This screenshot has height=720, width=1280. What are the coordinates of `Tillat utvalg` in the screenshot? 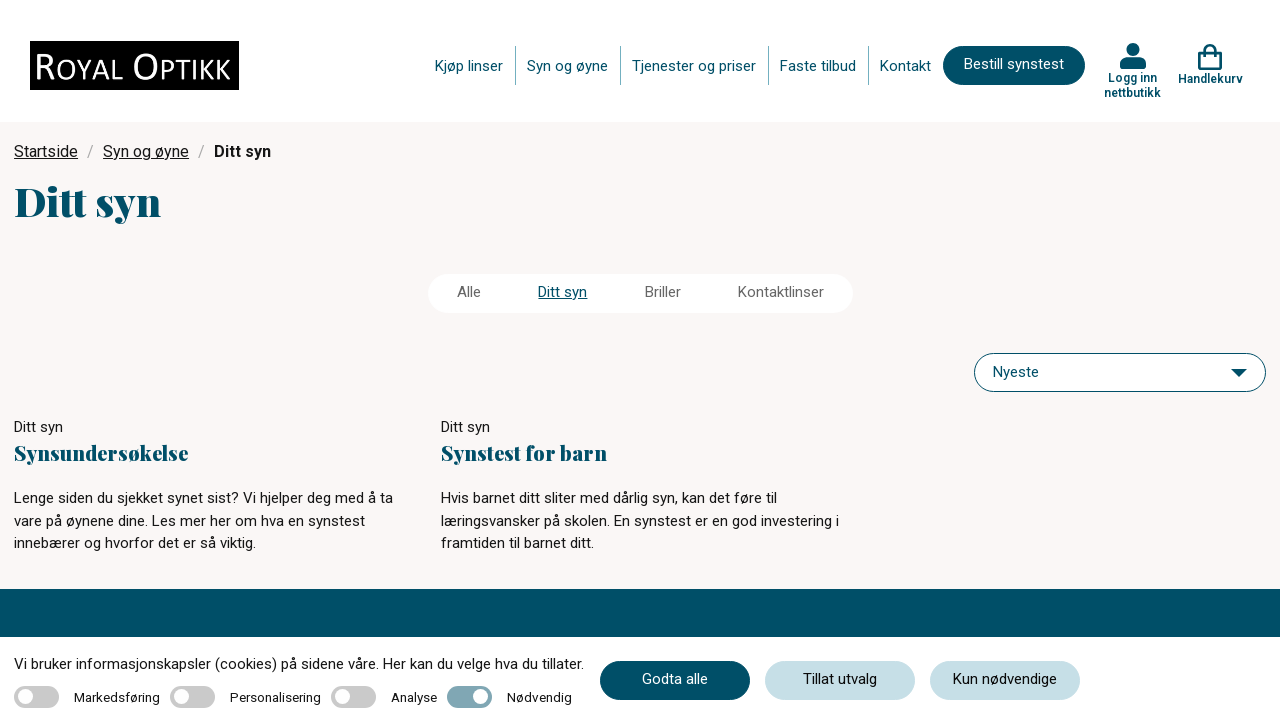 It's located at (840, 679).